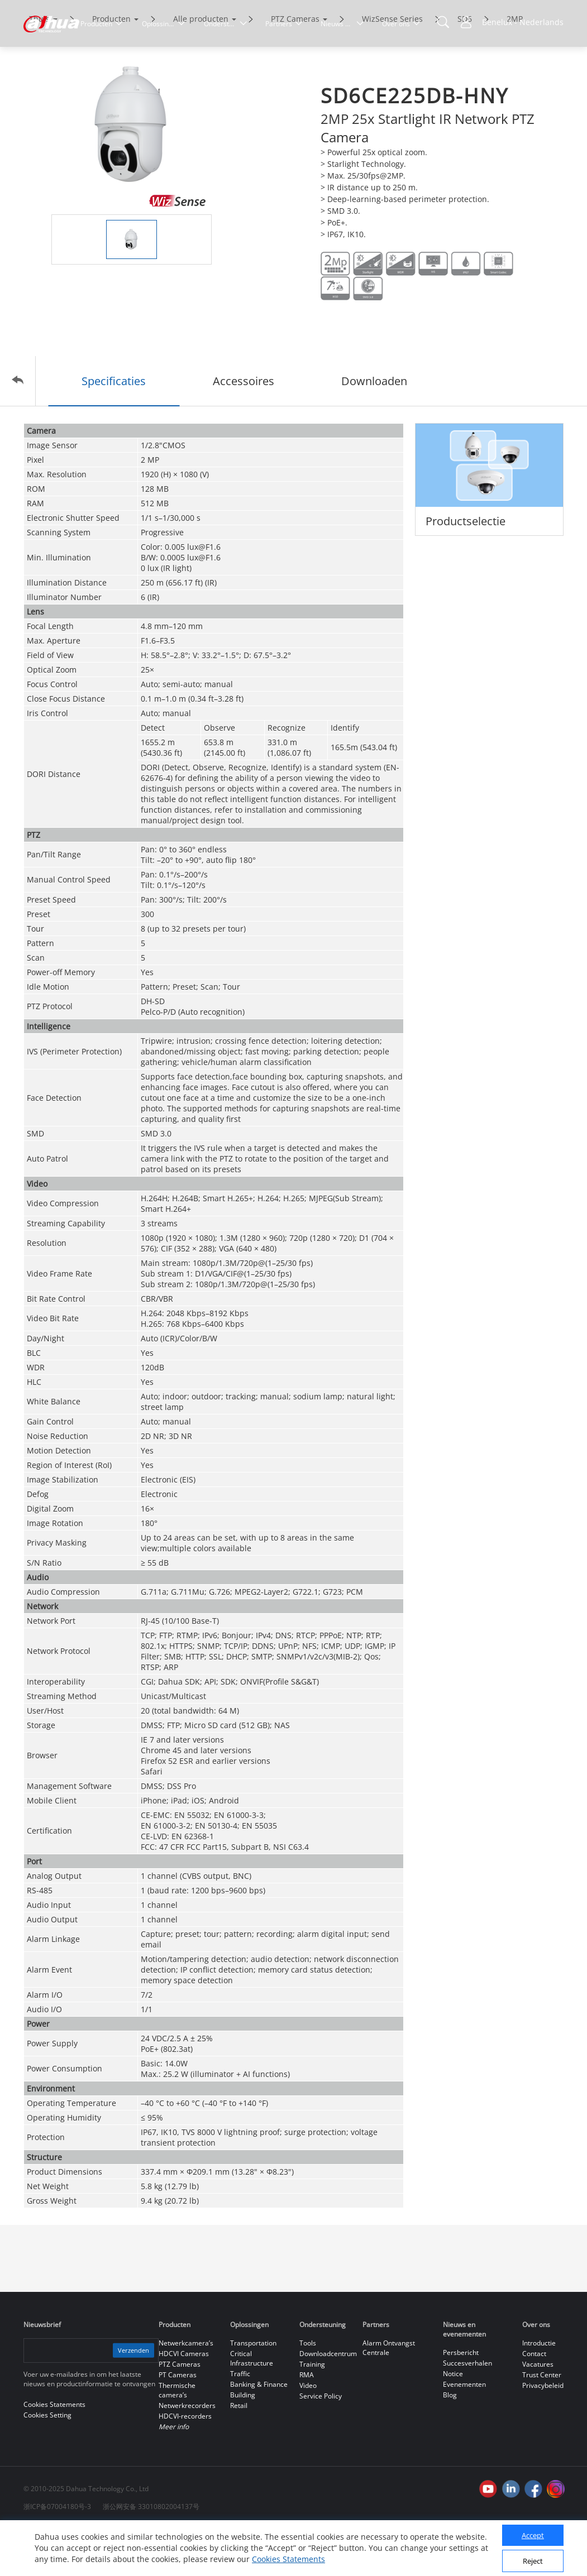 This screenshot has height=2576, width=587. I want to click on Video, so click(308, 2432).